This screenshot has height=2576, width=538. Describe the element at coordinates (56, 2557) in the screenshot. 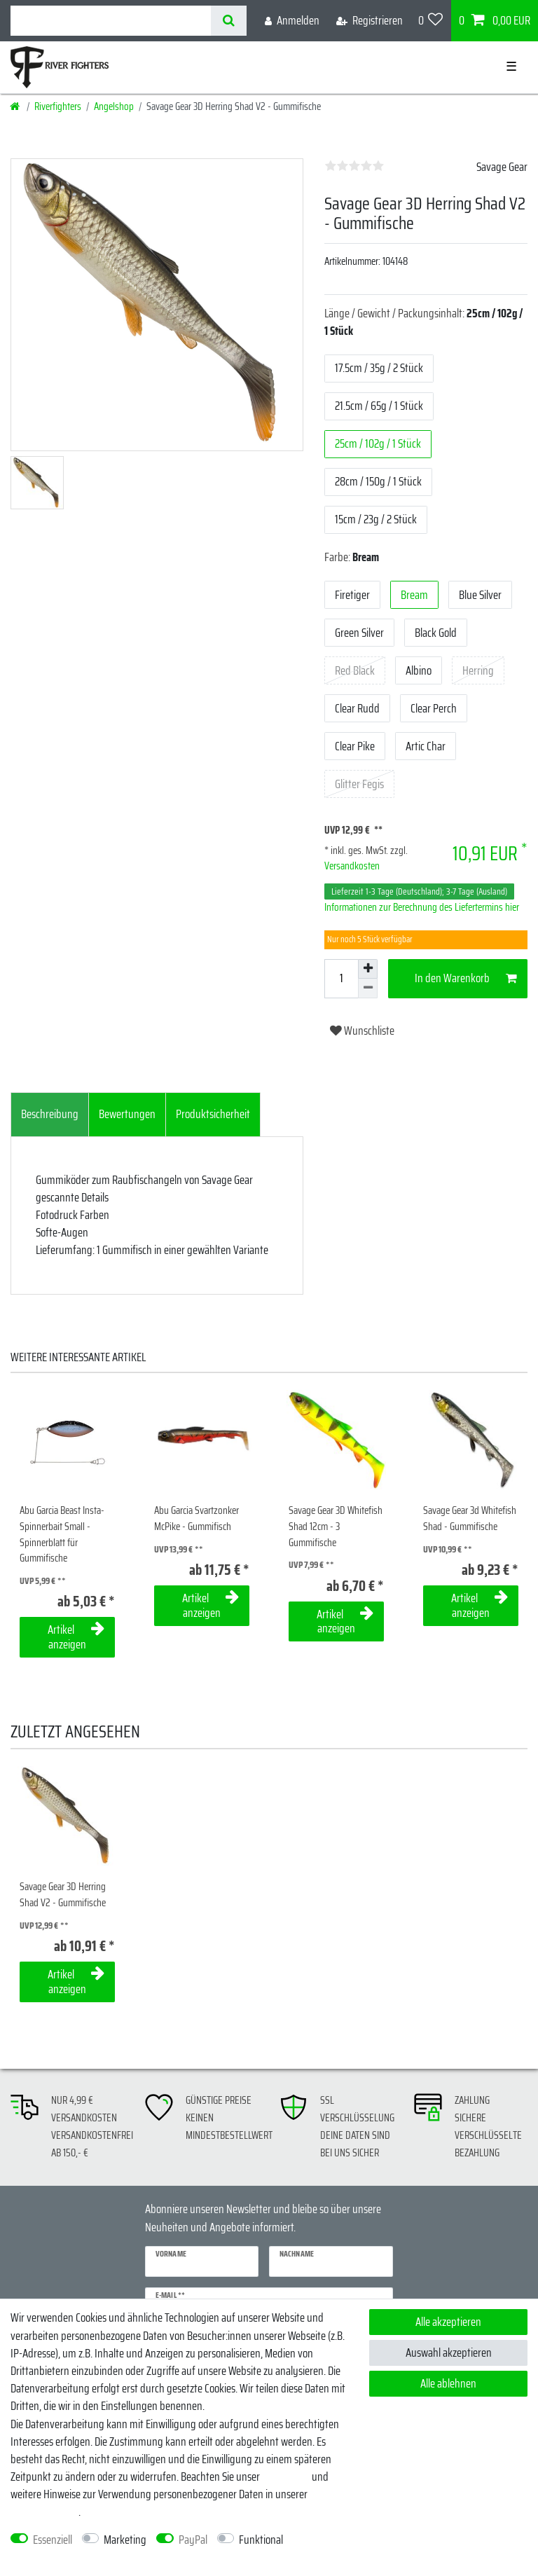

I see `Weitere Einstellungen` at that location.